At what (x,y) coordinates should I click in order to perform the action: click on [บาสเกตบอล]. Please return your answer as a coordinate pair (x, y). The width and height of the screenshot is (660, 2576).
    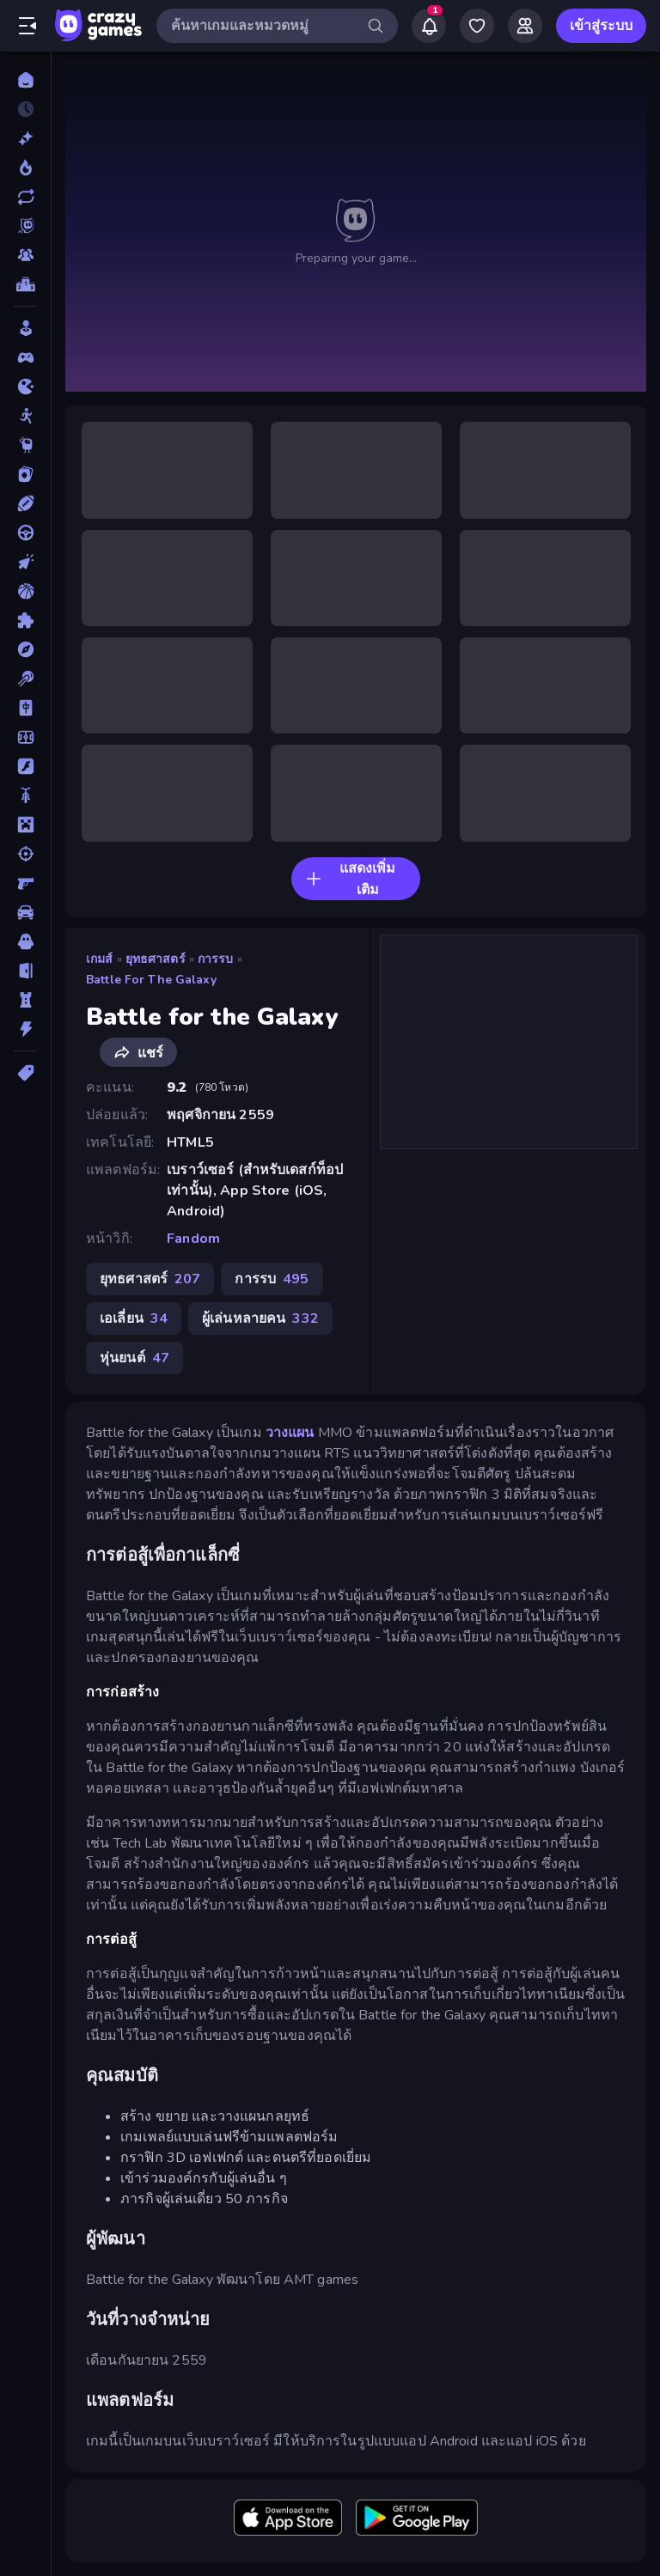
    Looking at the image, I should click on (25, 591).